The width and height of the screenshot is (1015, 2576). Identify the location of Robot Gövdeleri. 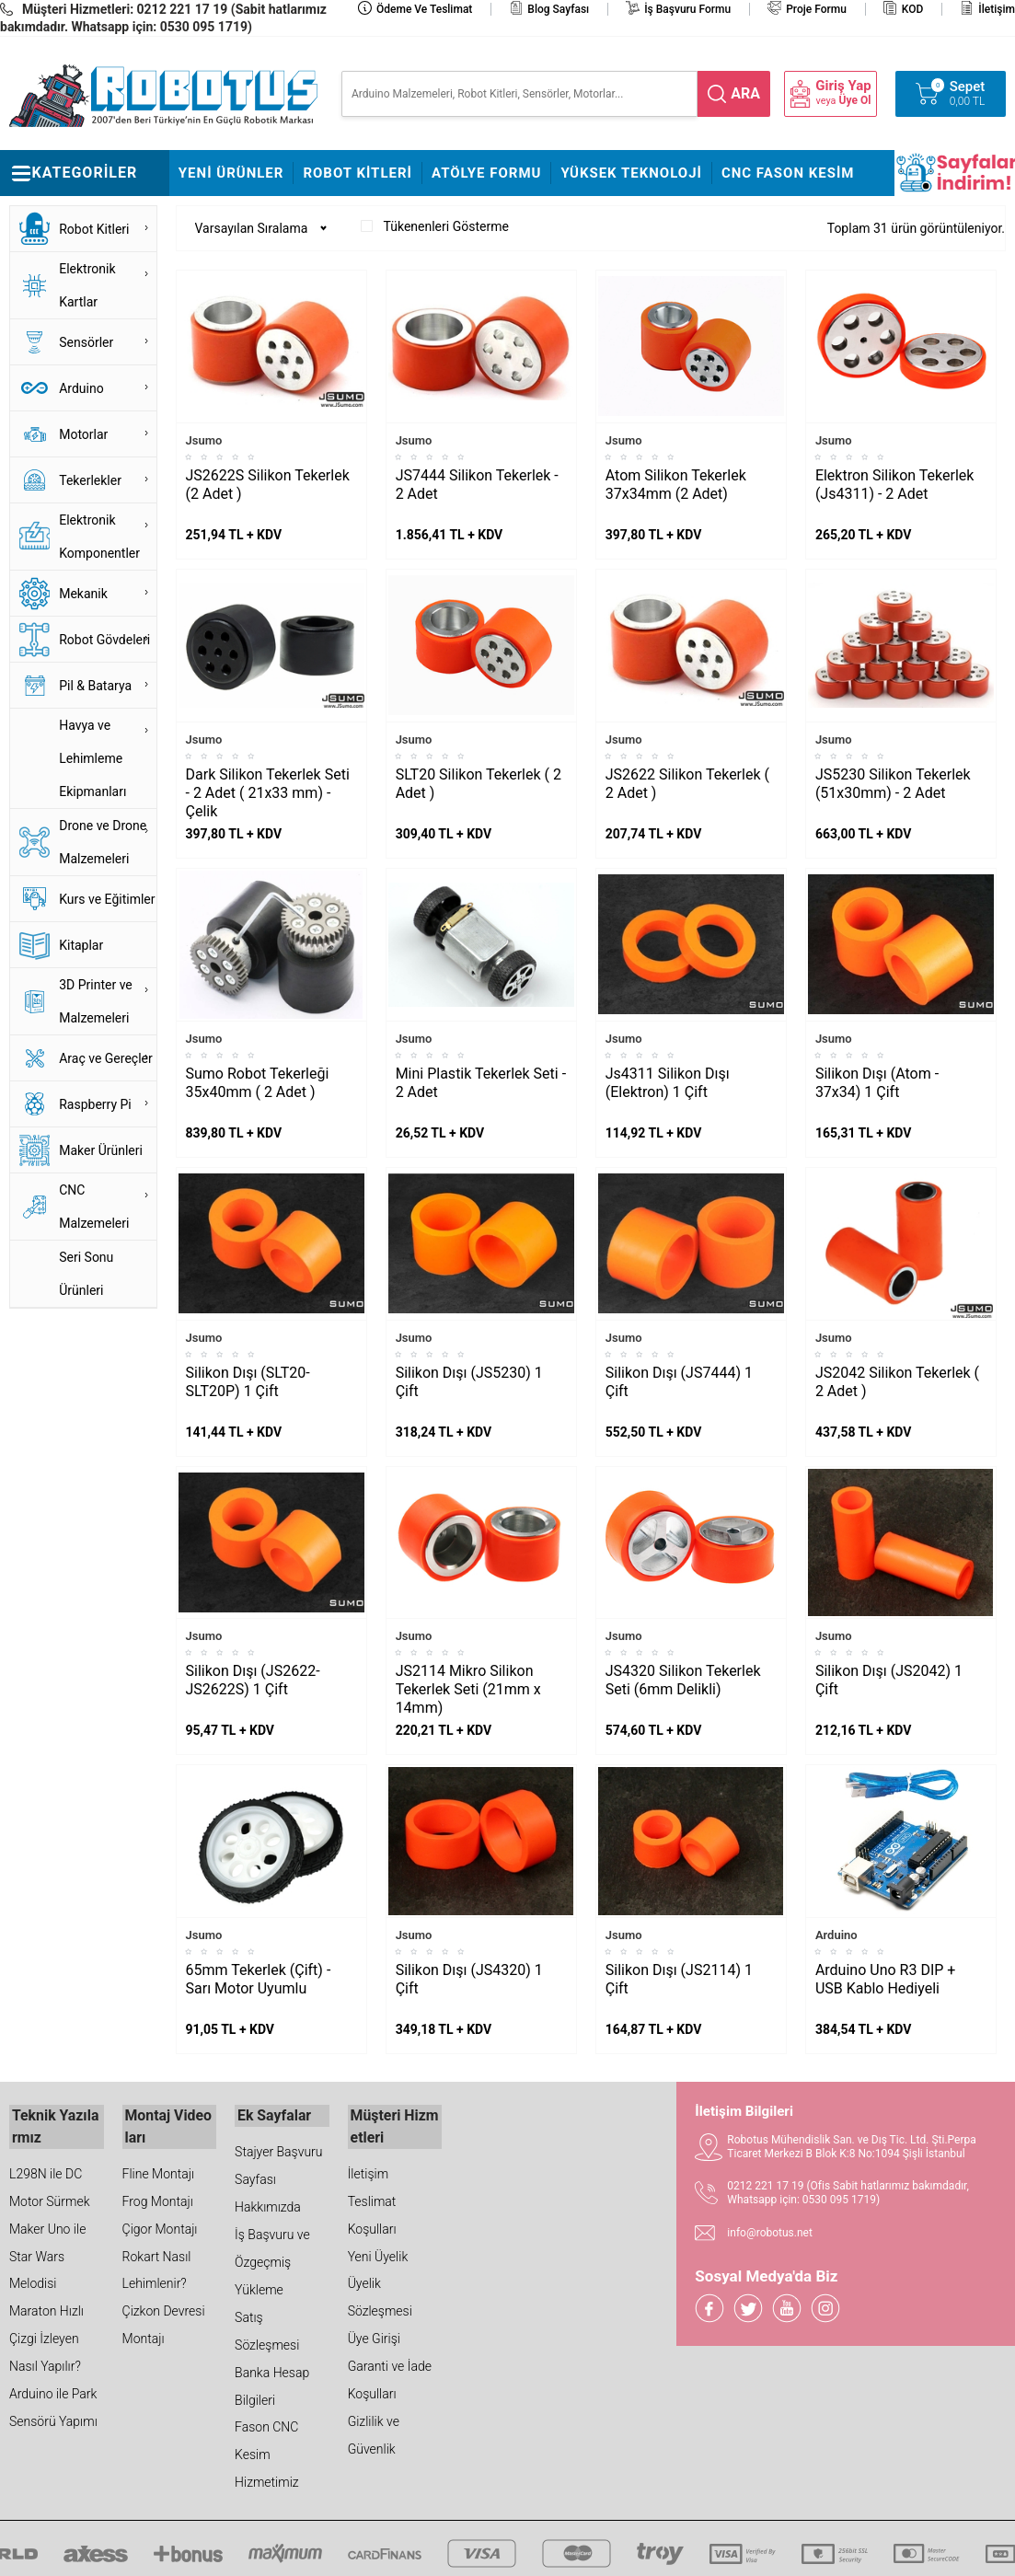
(104, 639).